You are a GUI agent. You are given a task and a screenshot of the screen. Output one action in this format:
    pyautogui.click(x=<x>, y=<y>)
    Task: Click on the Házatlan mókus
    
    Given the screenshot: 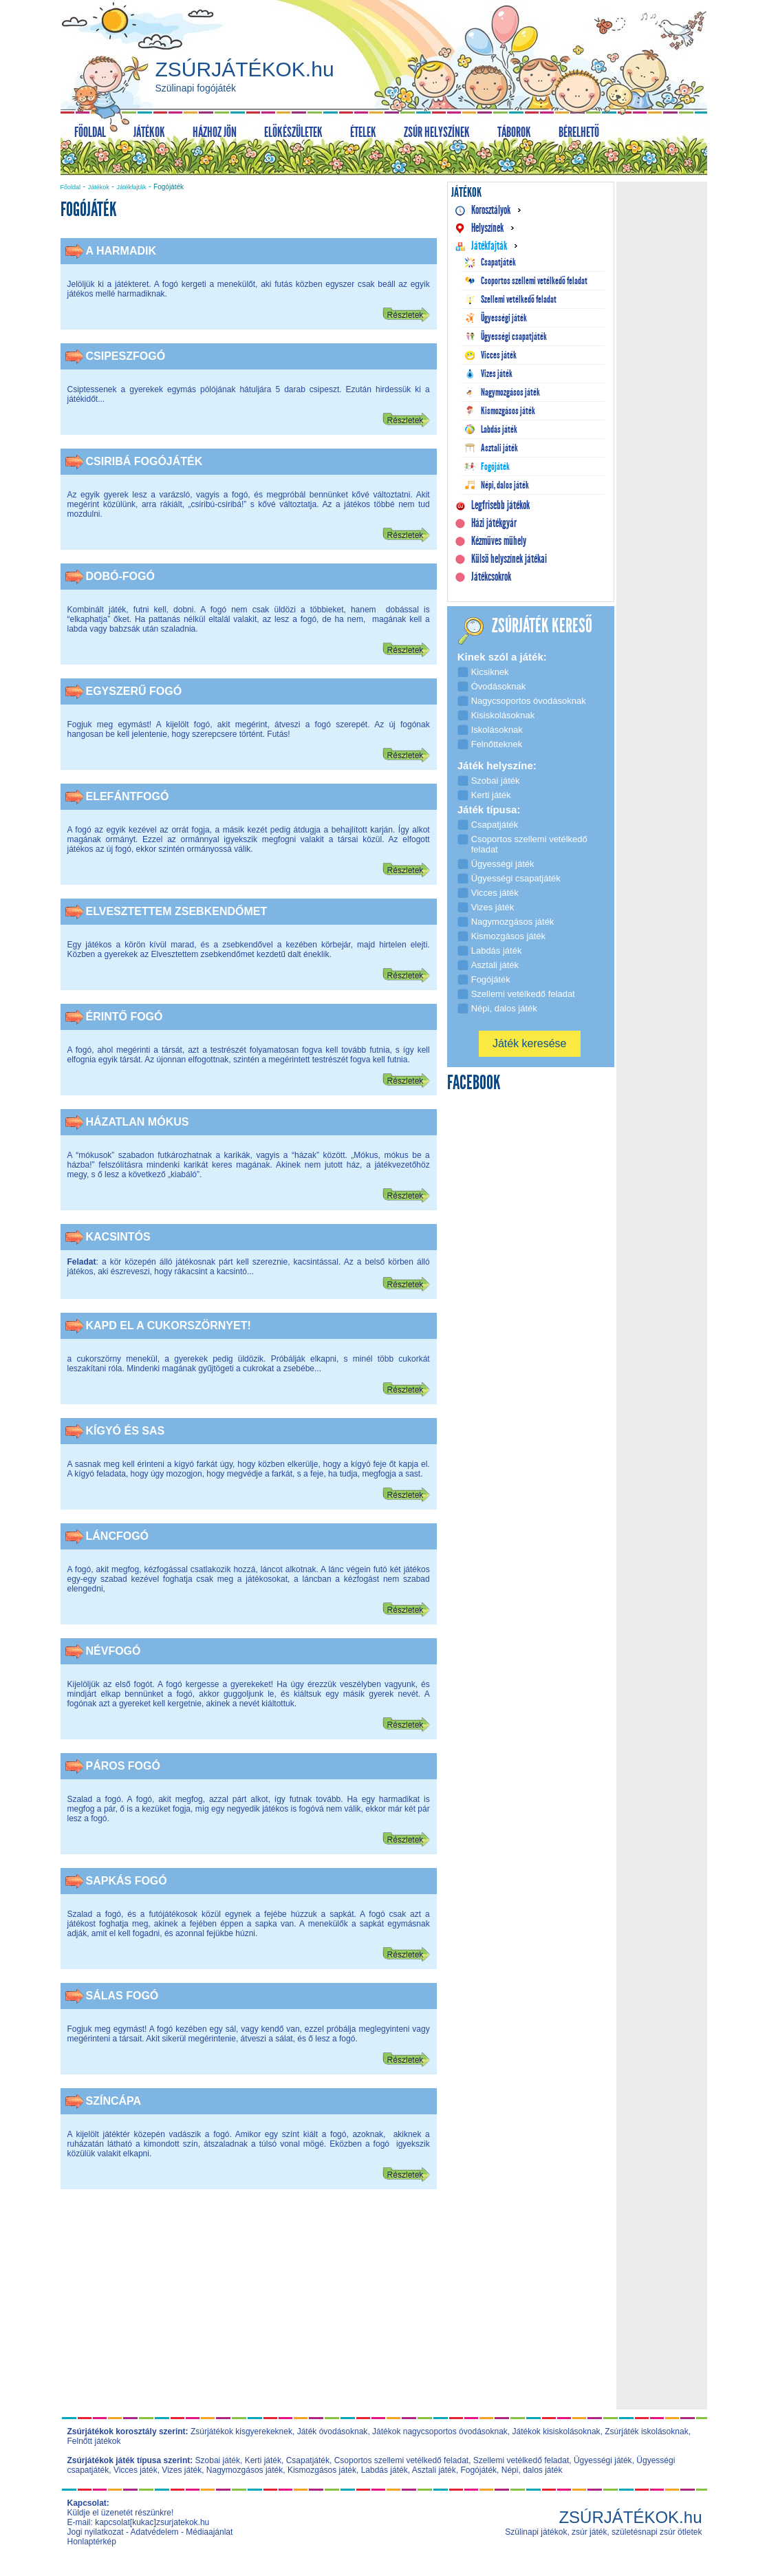 What is the action you would take?
    pyautogui.click(x=137, y=1122)
    